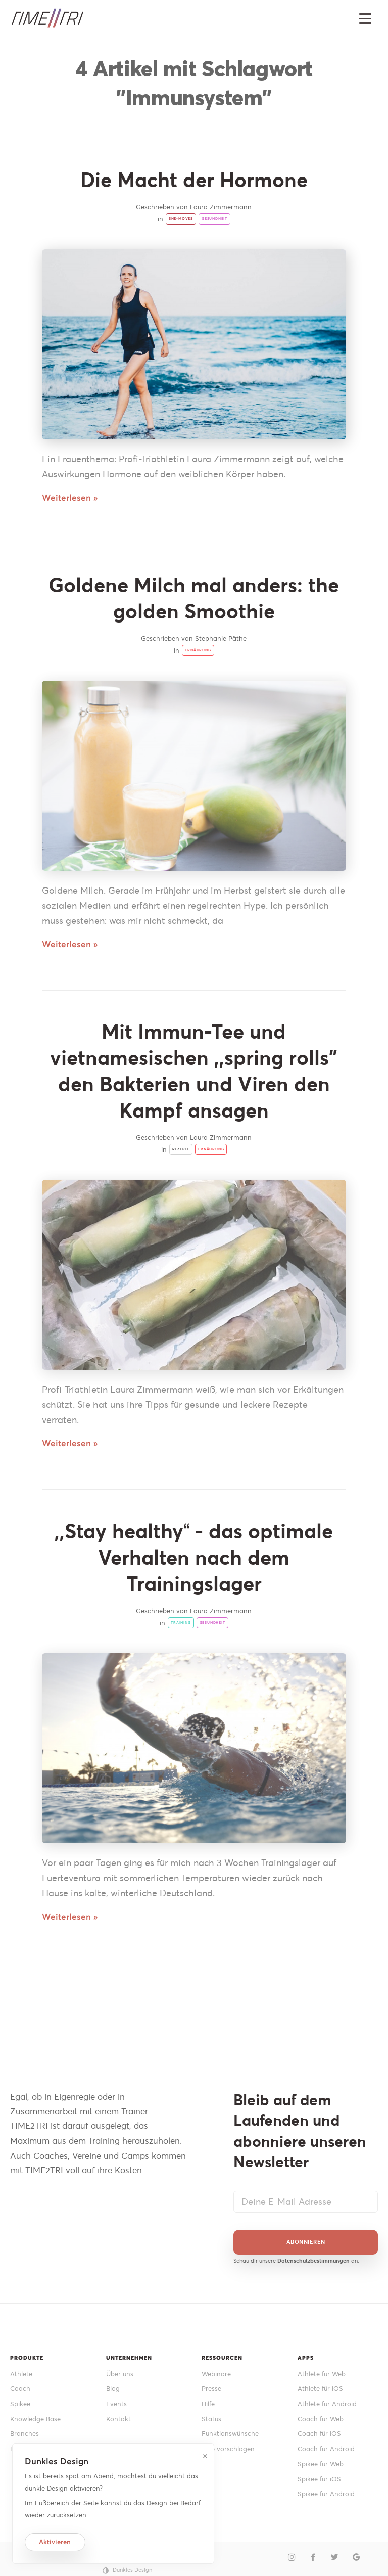 The image size is (388, 2576). I want to click on Coach, so click(20, 2388).